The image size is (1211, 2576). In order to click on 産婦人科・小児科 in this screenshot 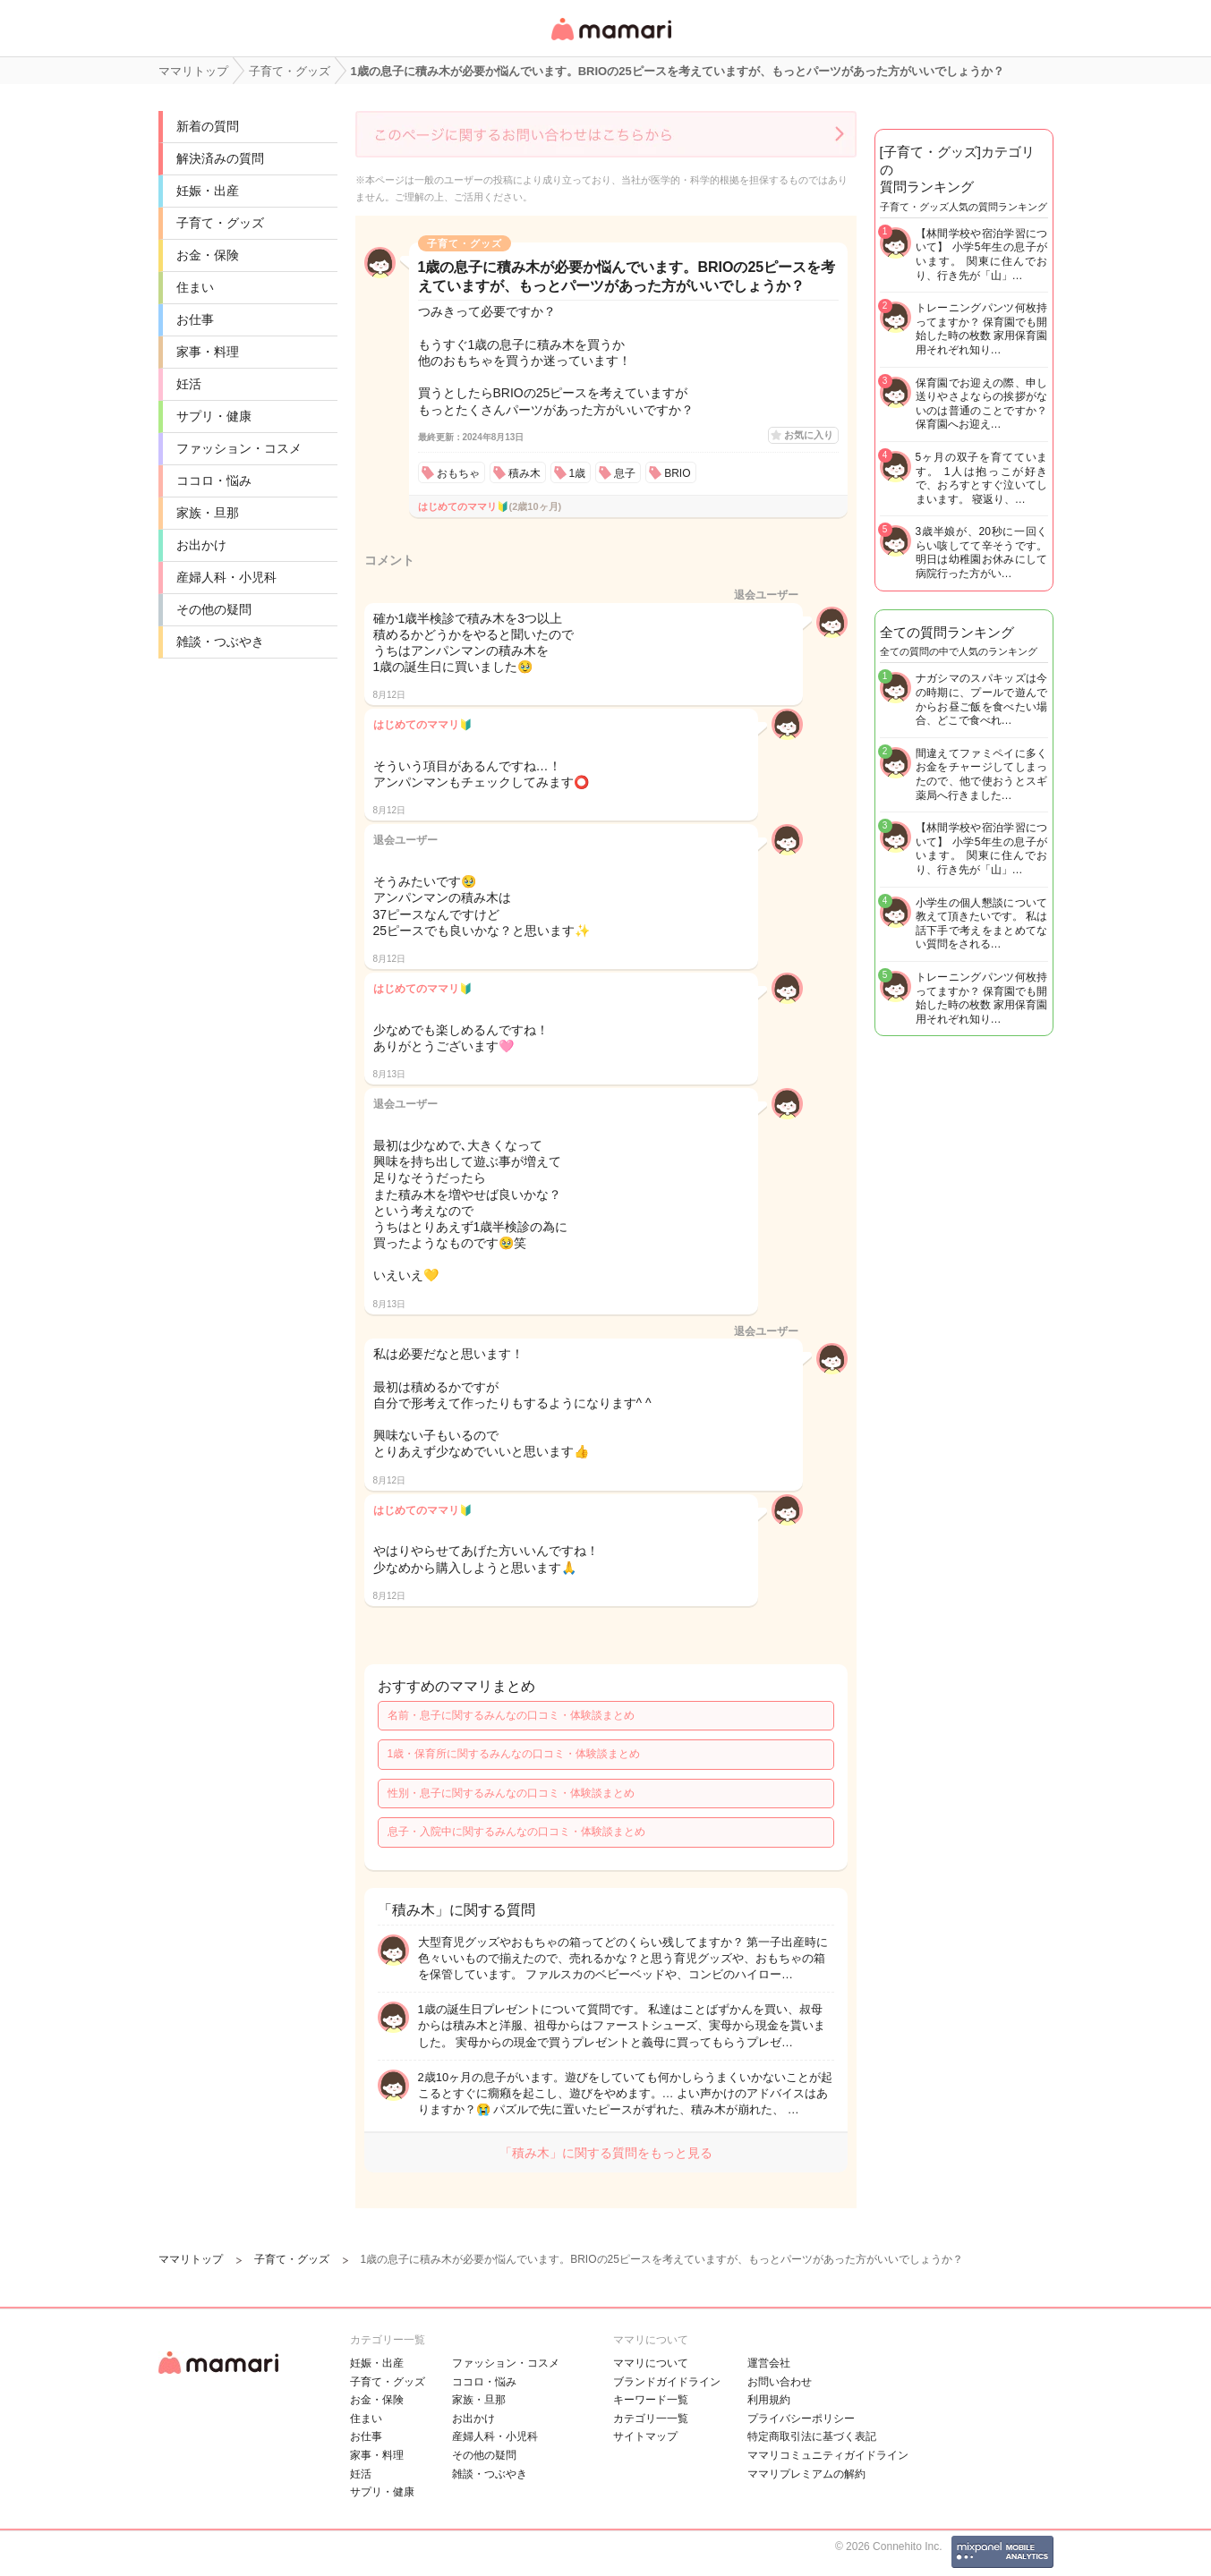, I will do `click(226, 577)`.